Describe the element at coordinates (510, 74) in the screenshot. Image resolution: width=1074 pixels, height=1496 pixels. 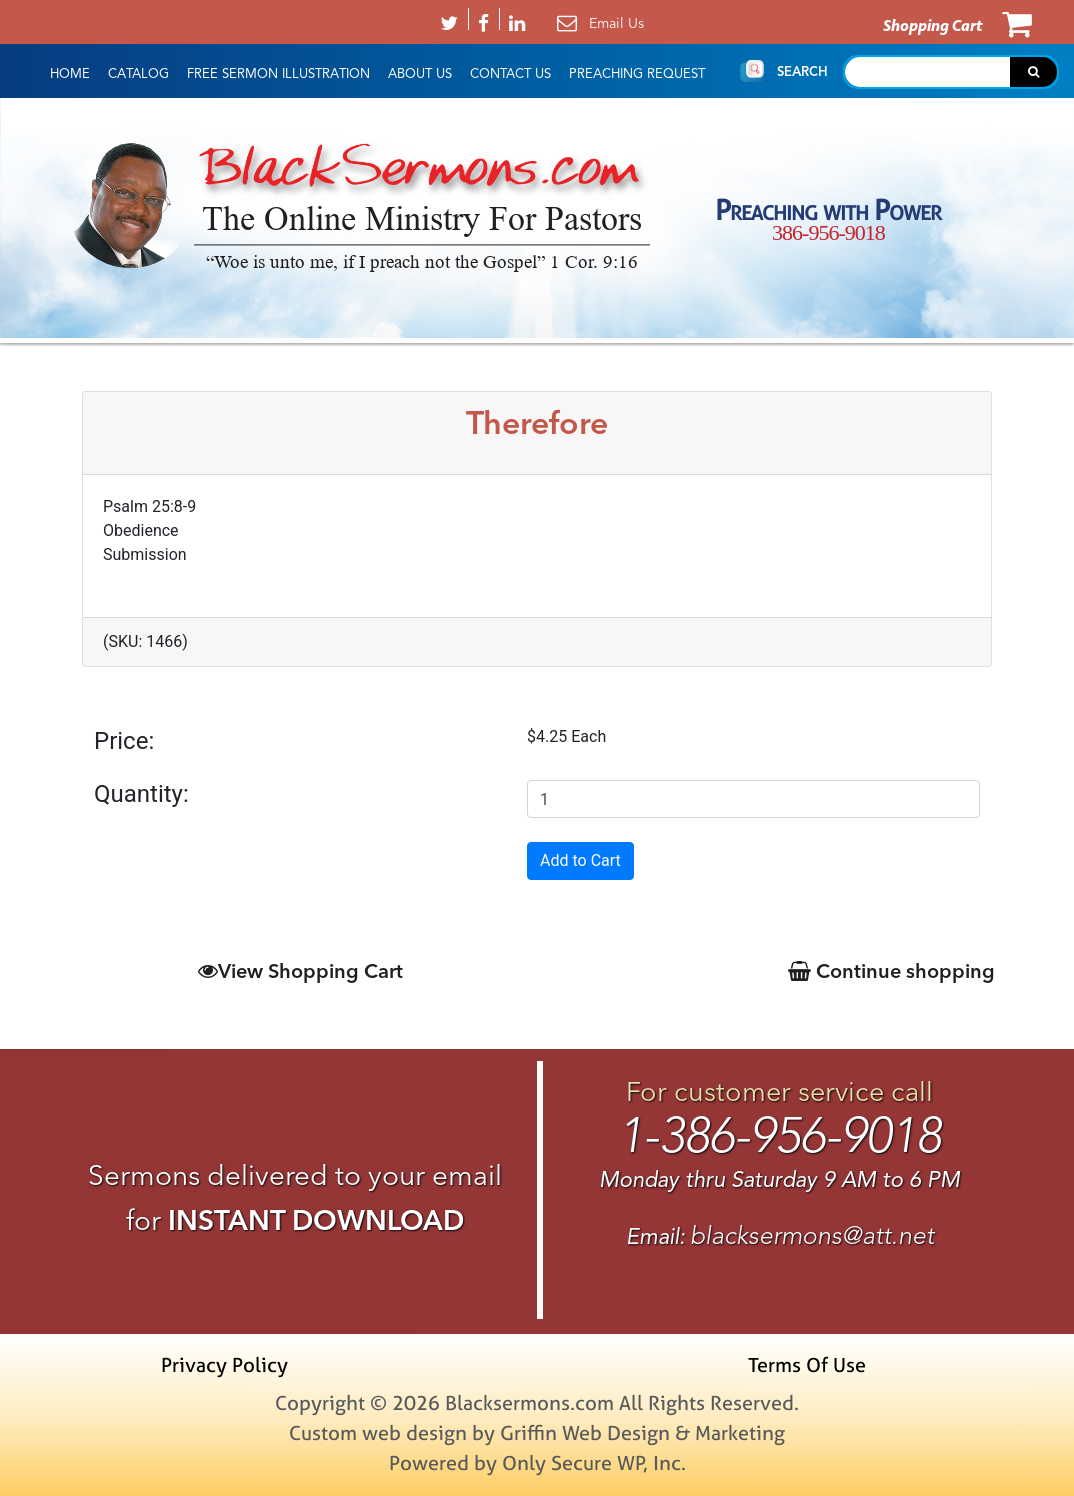
I see `Contact Us` at that location.